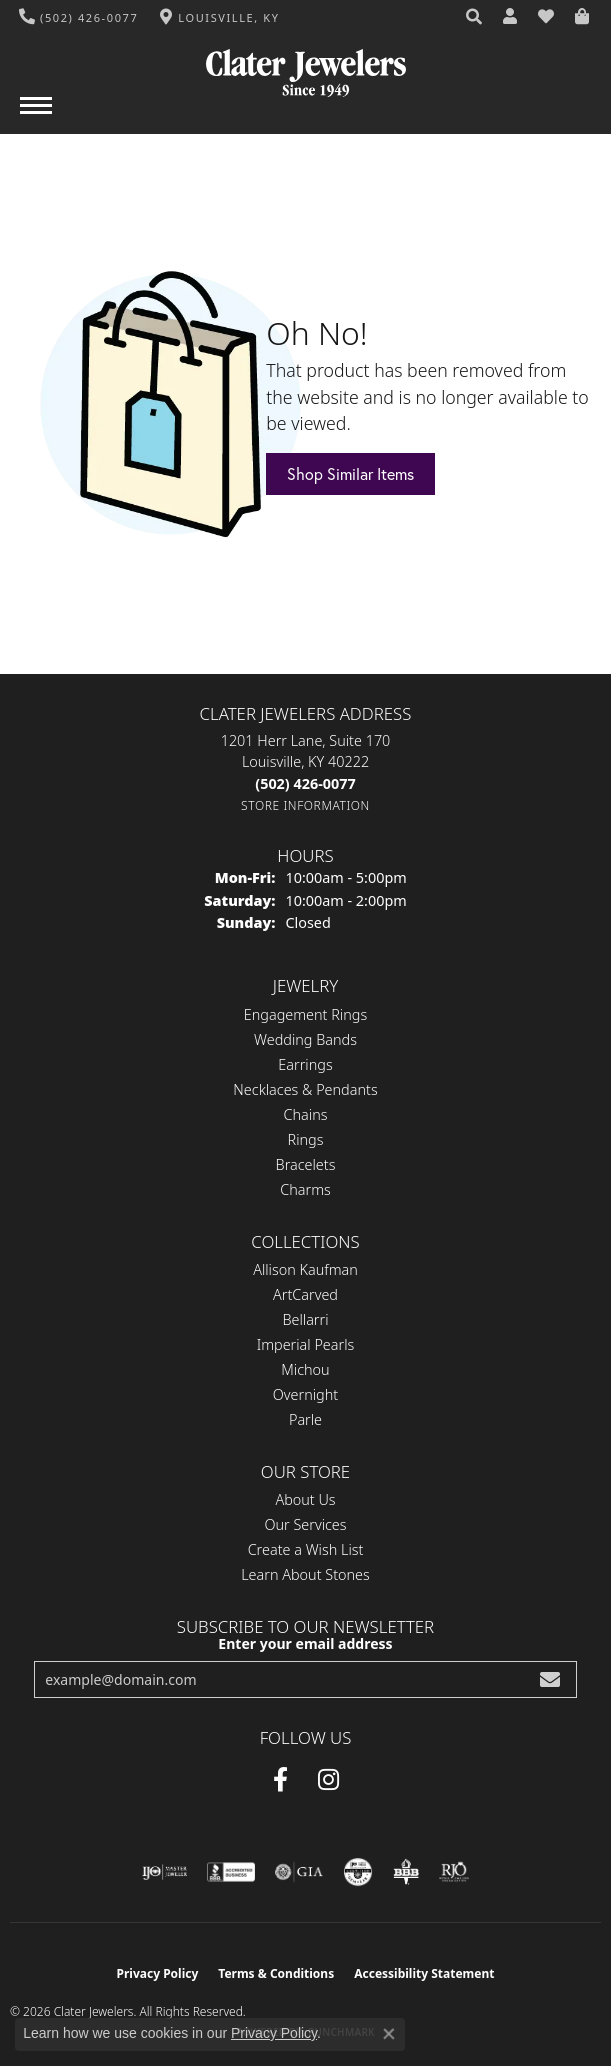 This screenshot has width=611, height=2066. Describe the element at coordinates (305, 1269) in the screenshot. I see `Allison Kaufman` at that location.